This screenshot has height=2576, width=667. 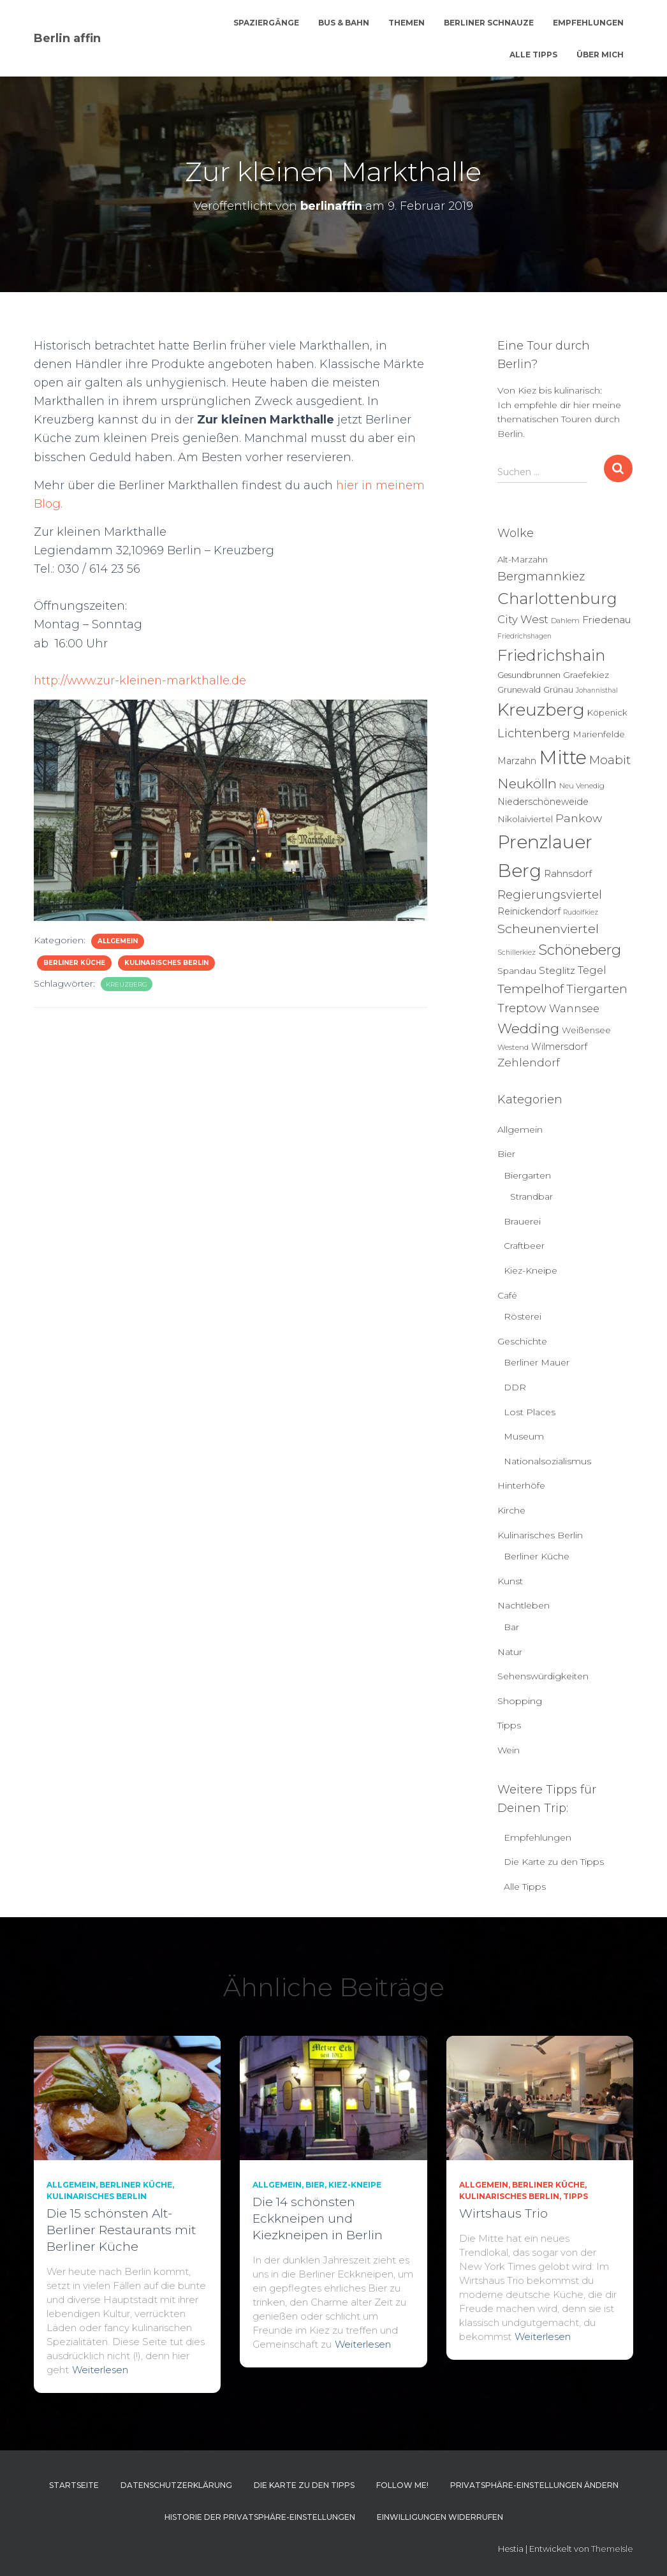 I want to click on Follow me!, so click(x=402, y=2485).